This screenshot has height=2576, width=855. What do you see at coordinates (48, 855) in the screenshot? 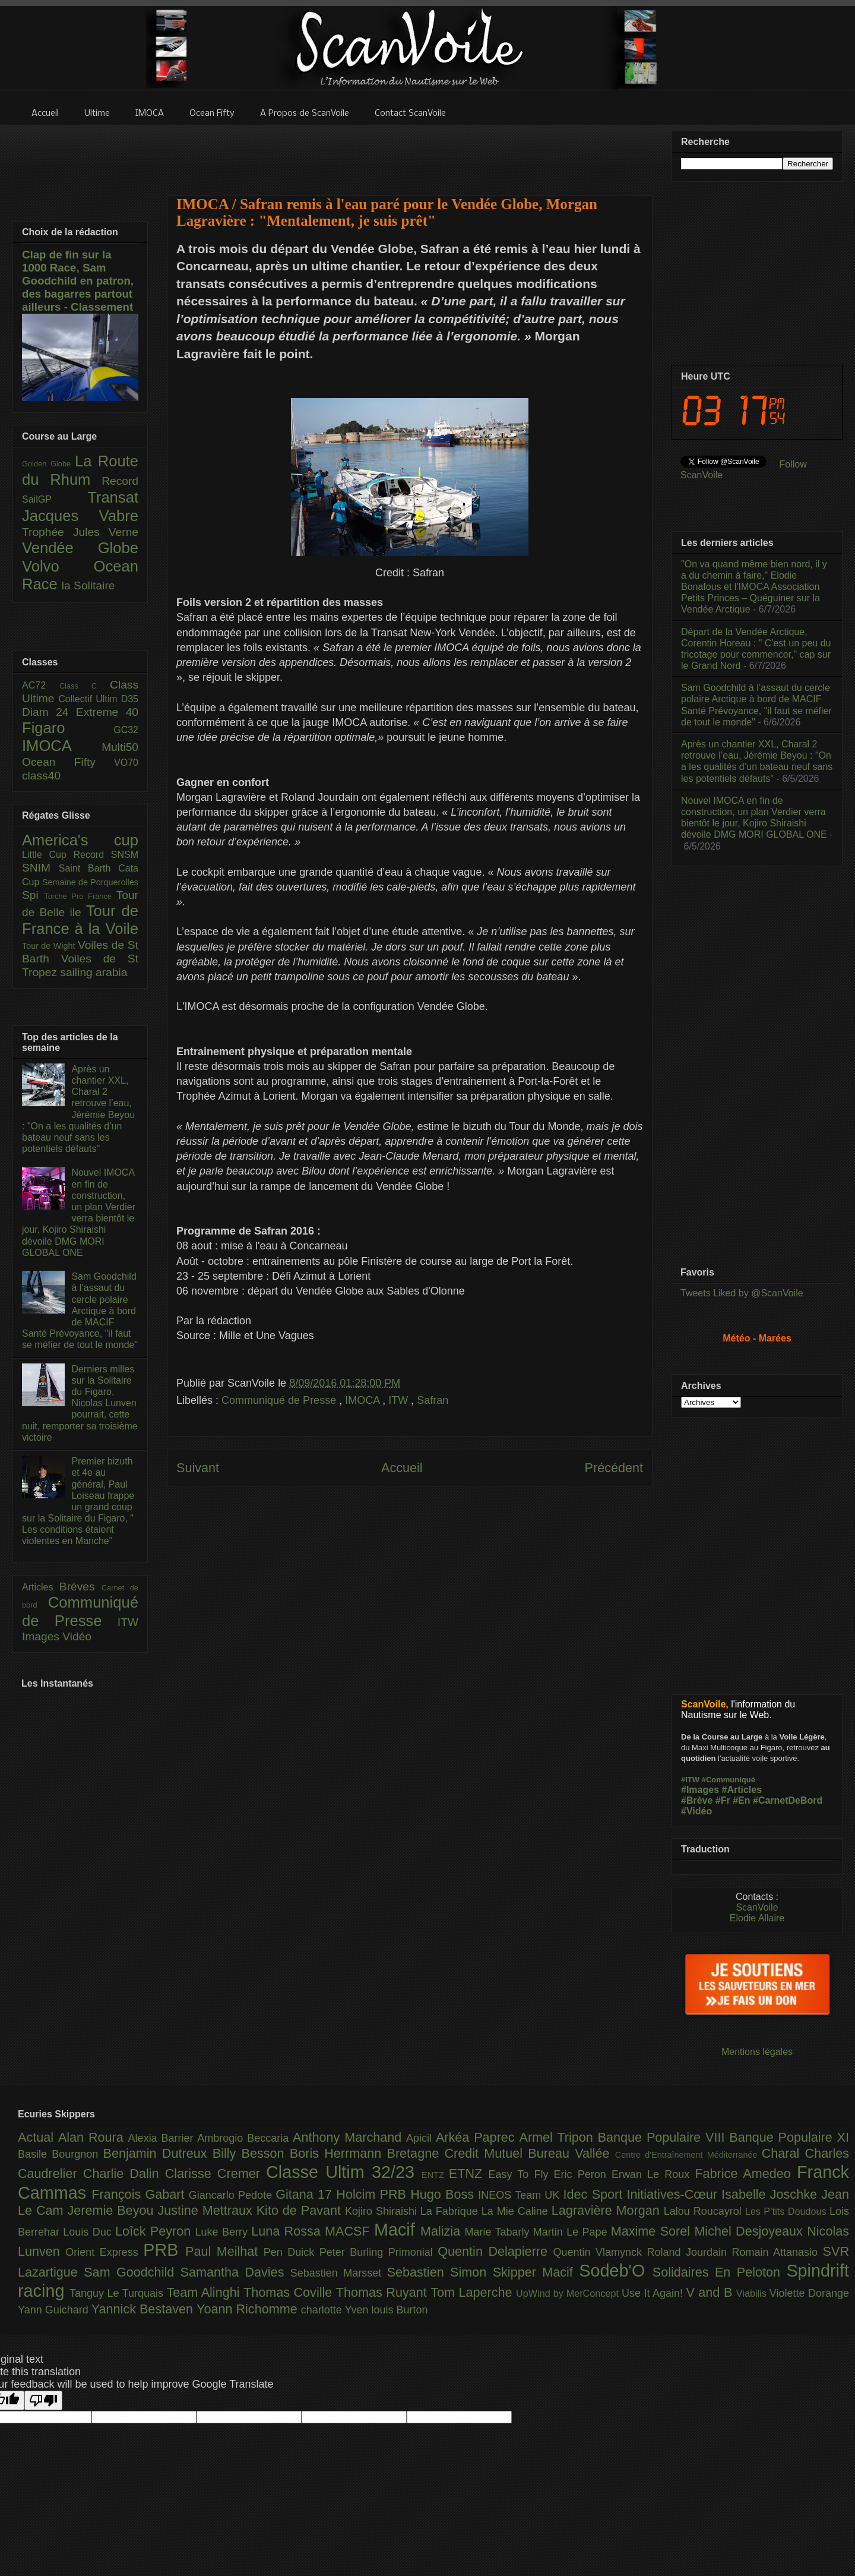
I see `Little Cup` at bounding box center [48, 855].